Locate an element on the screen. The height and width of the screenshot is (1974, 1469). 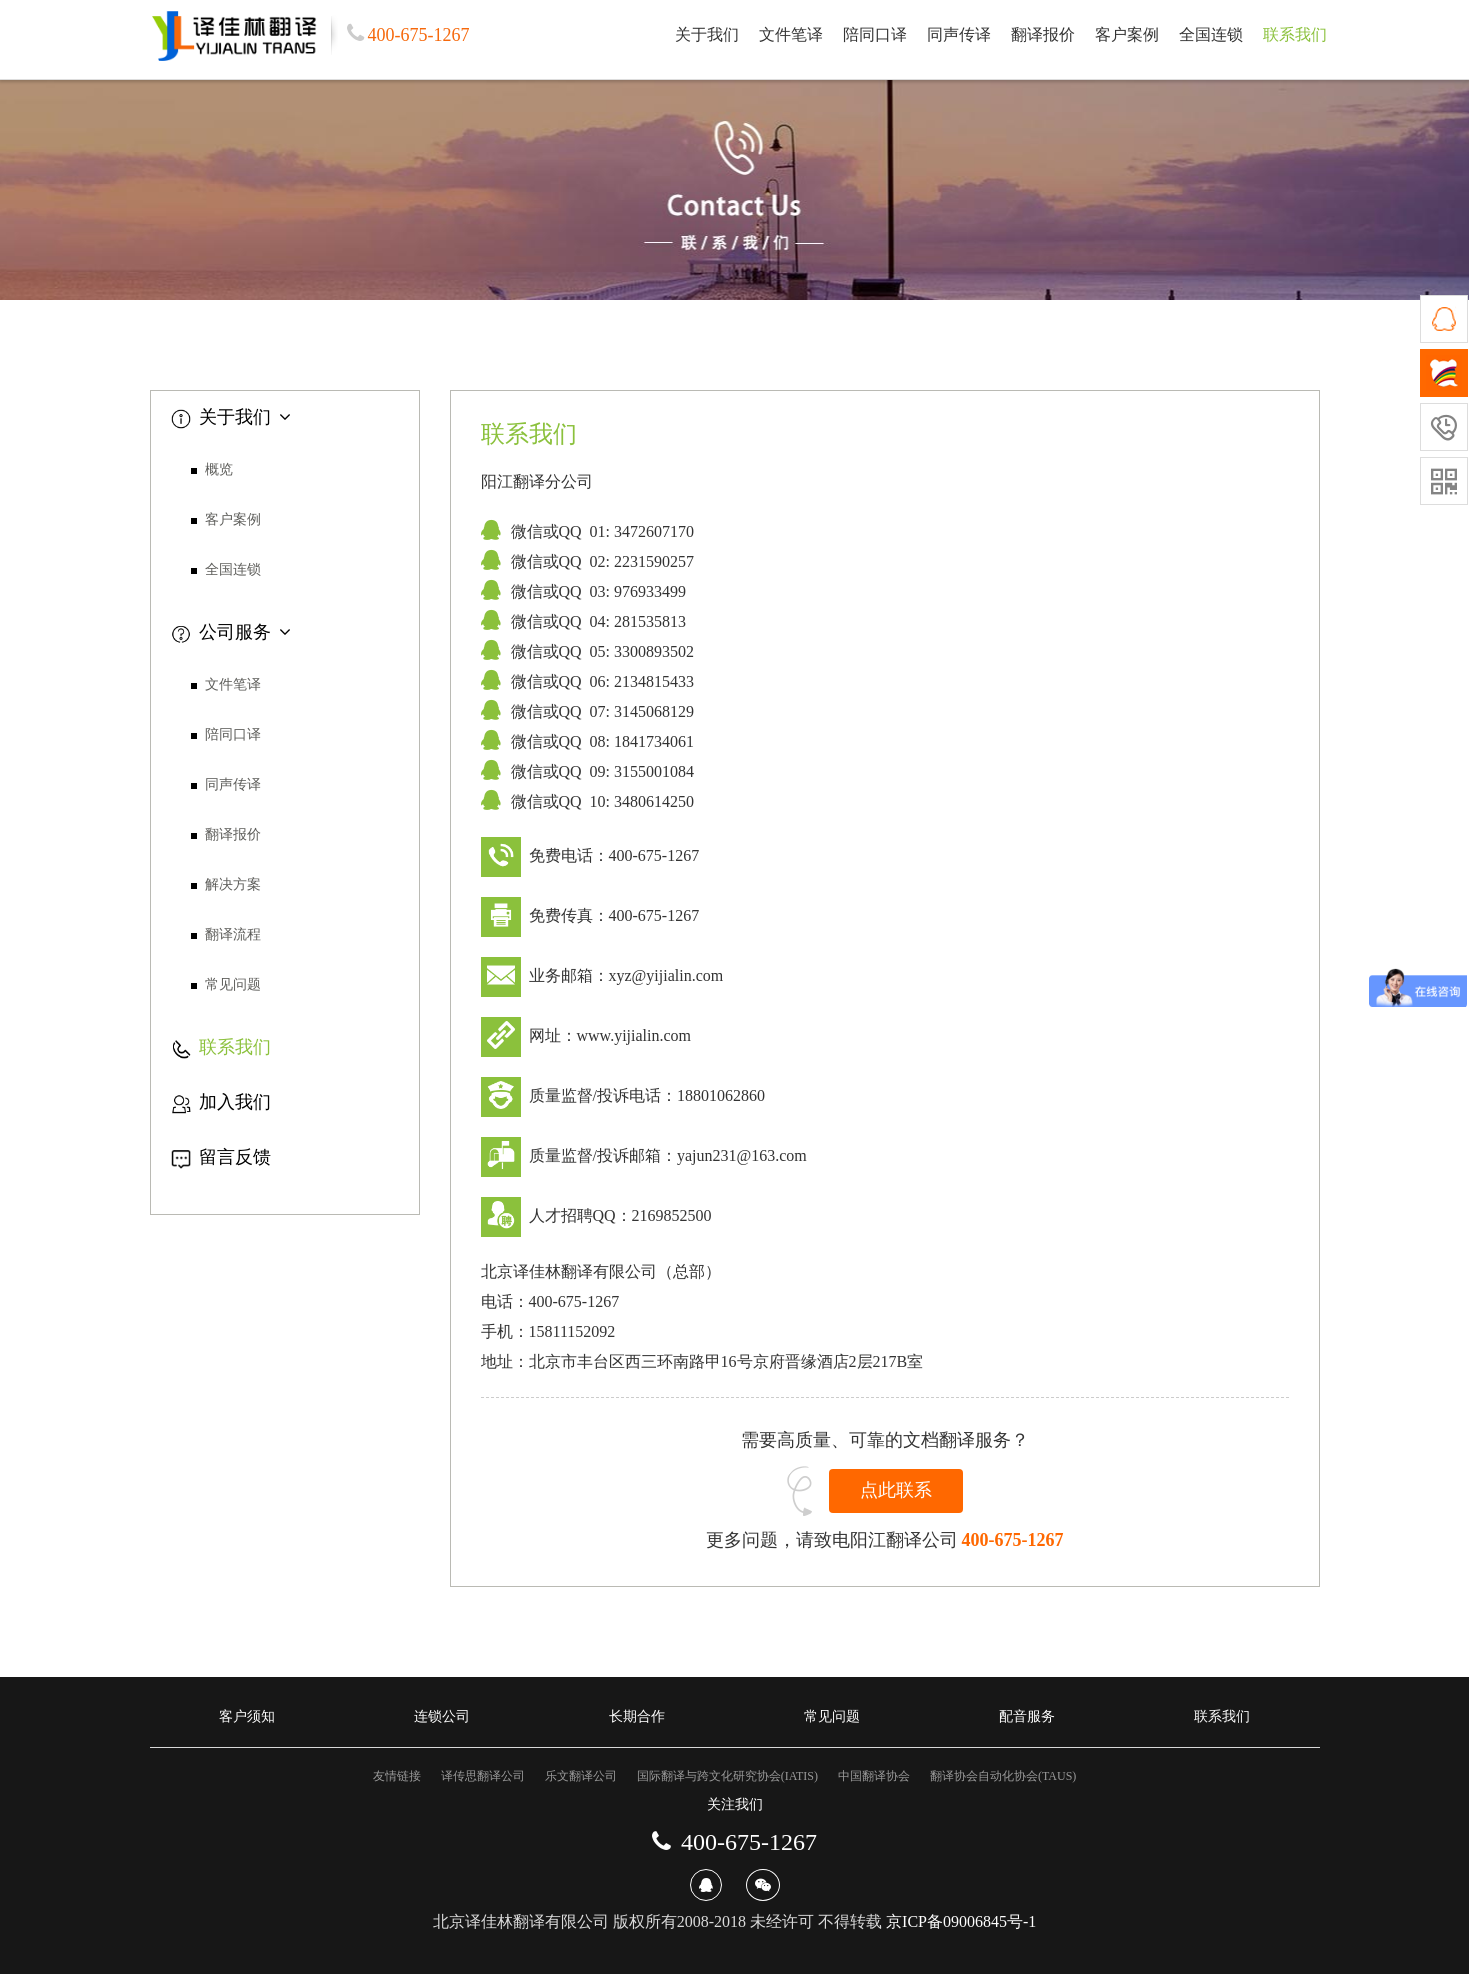
点此联系 is located at coordinates (896, 1490).